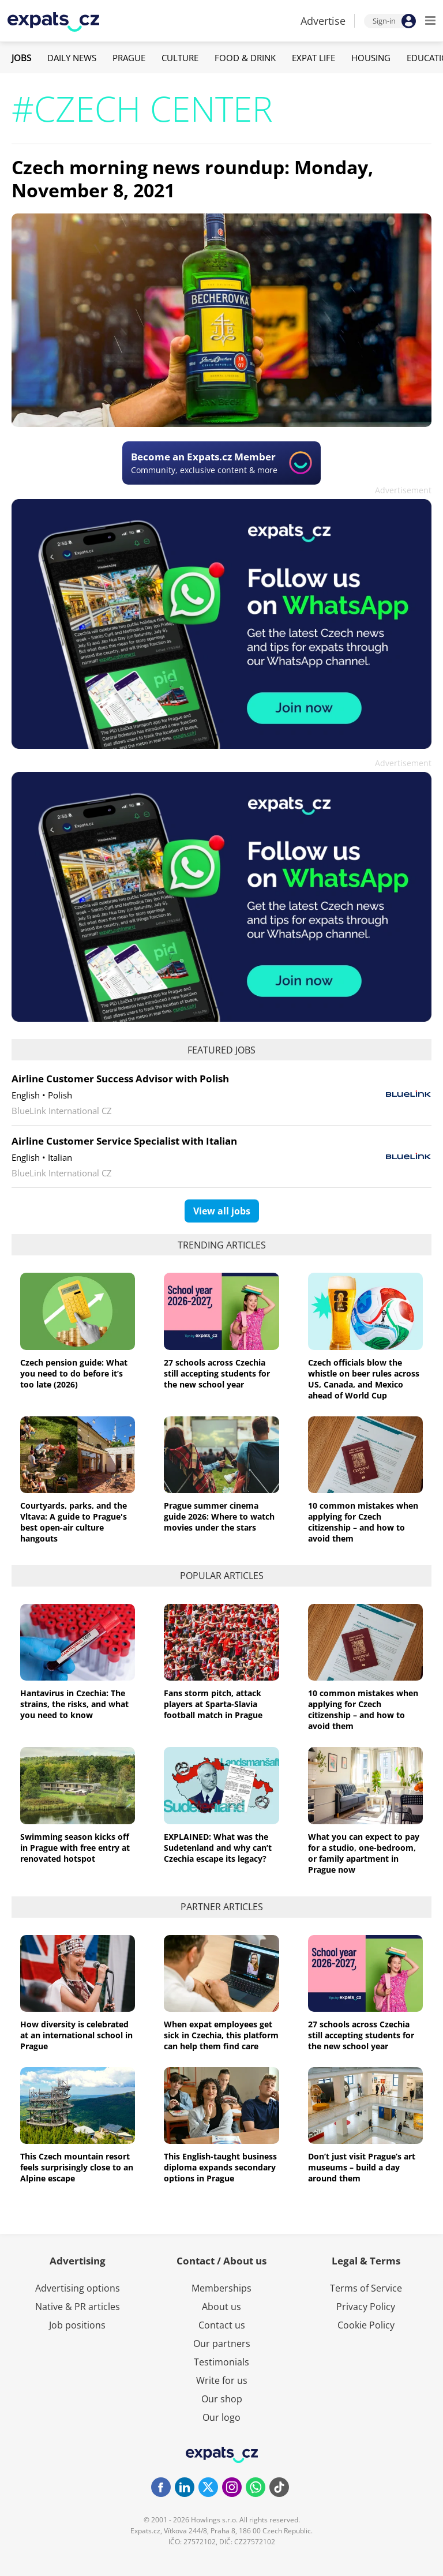 The height and width of the screenshot is (2576, 443). Describe the element at coordinates (77, 2325) in the screenshot. I see `Job positions` at that location.